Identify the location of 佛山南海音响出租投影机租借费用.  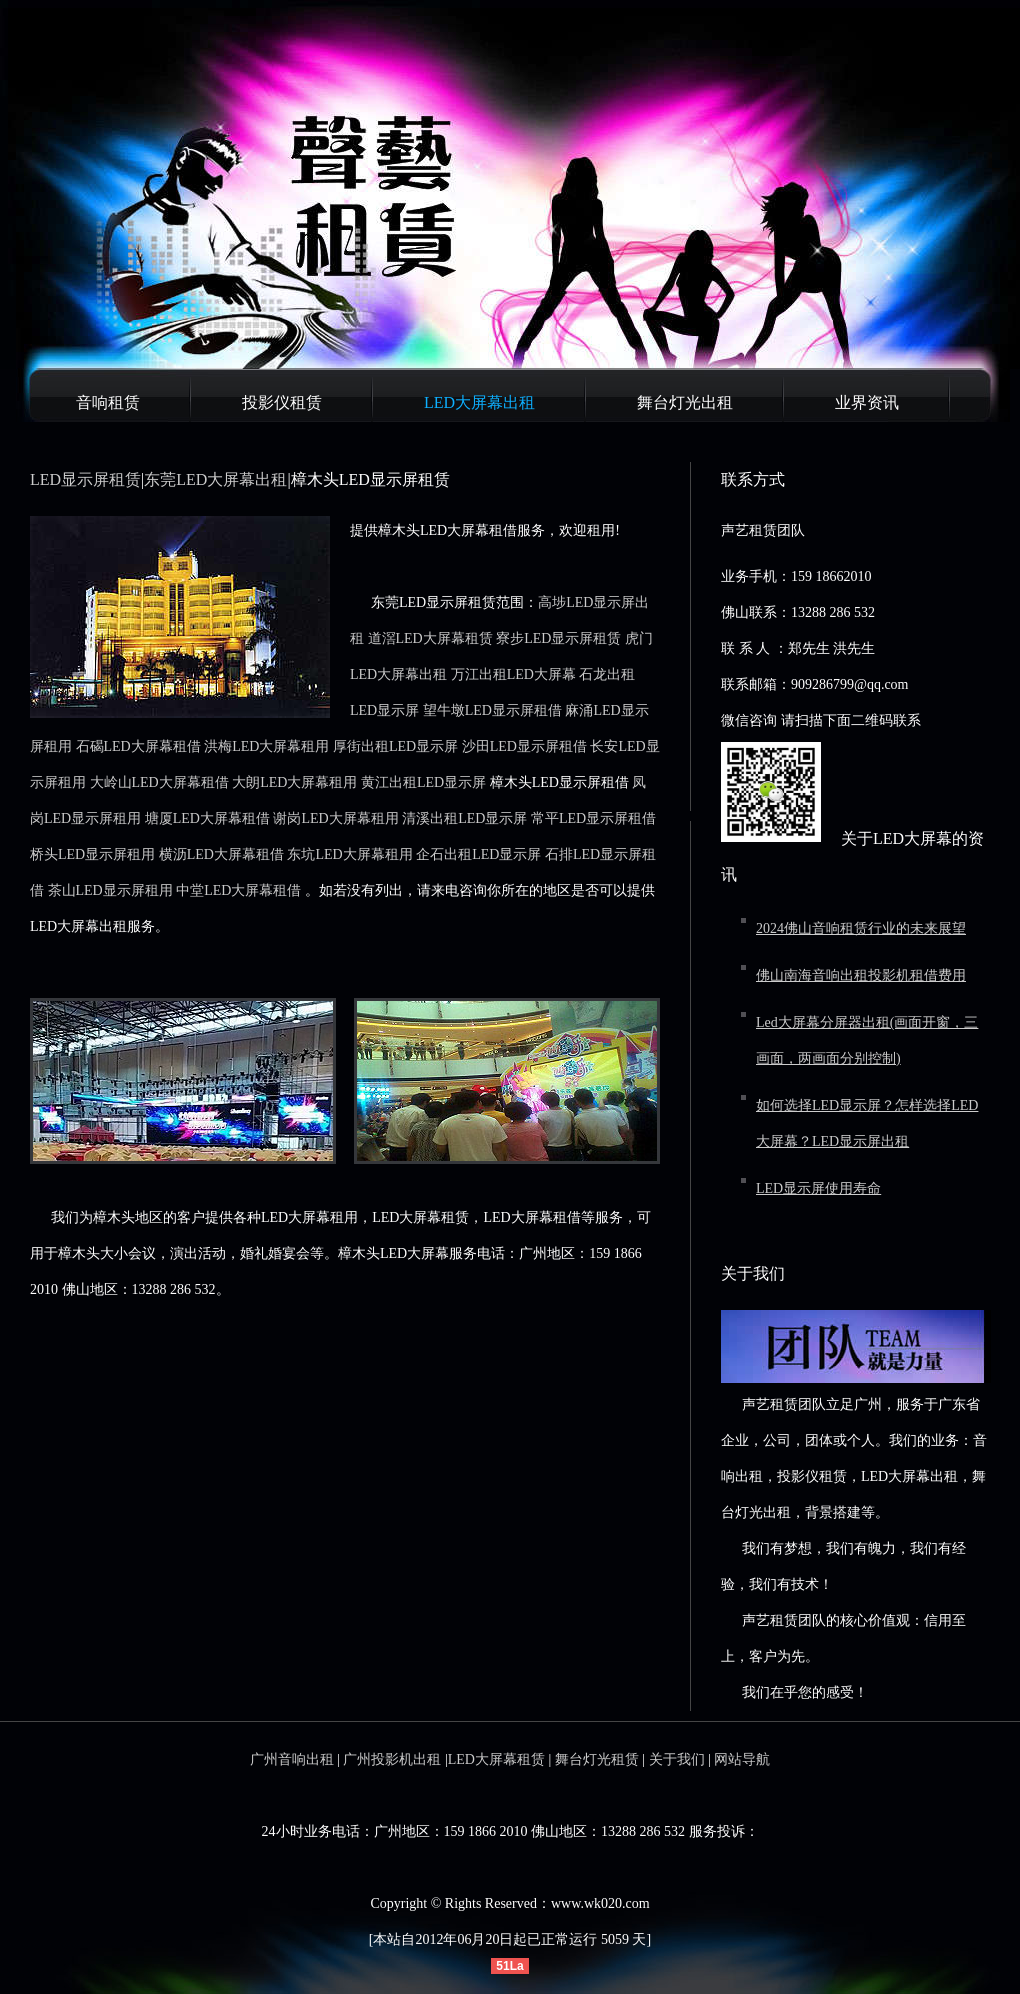
(861, 975).